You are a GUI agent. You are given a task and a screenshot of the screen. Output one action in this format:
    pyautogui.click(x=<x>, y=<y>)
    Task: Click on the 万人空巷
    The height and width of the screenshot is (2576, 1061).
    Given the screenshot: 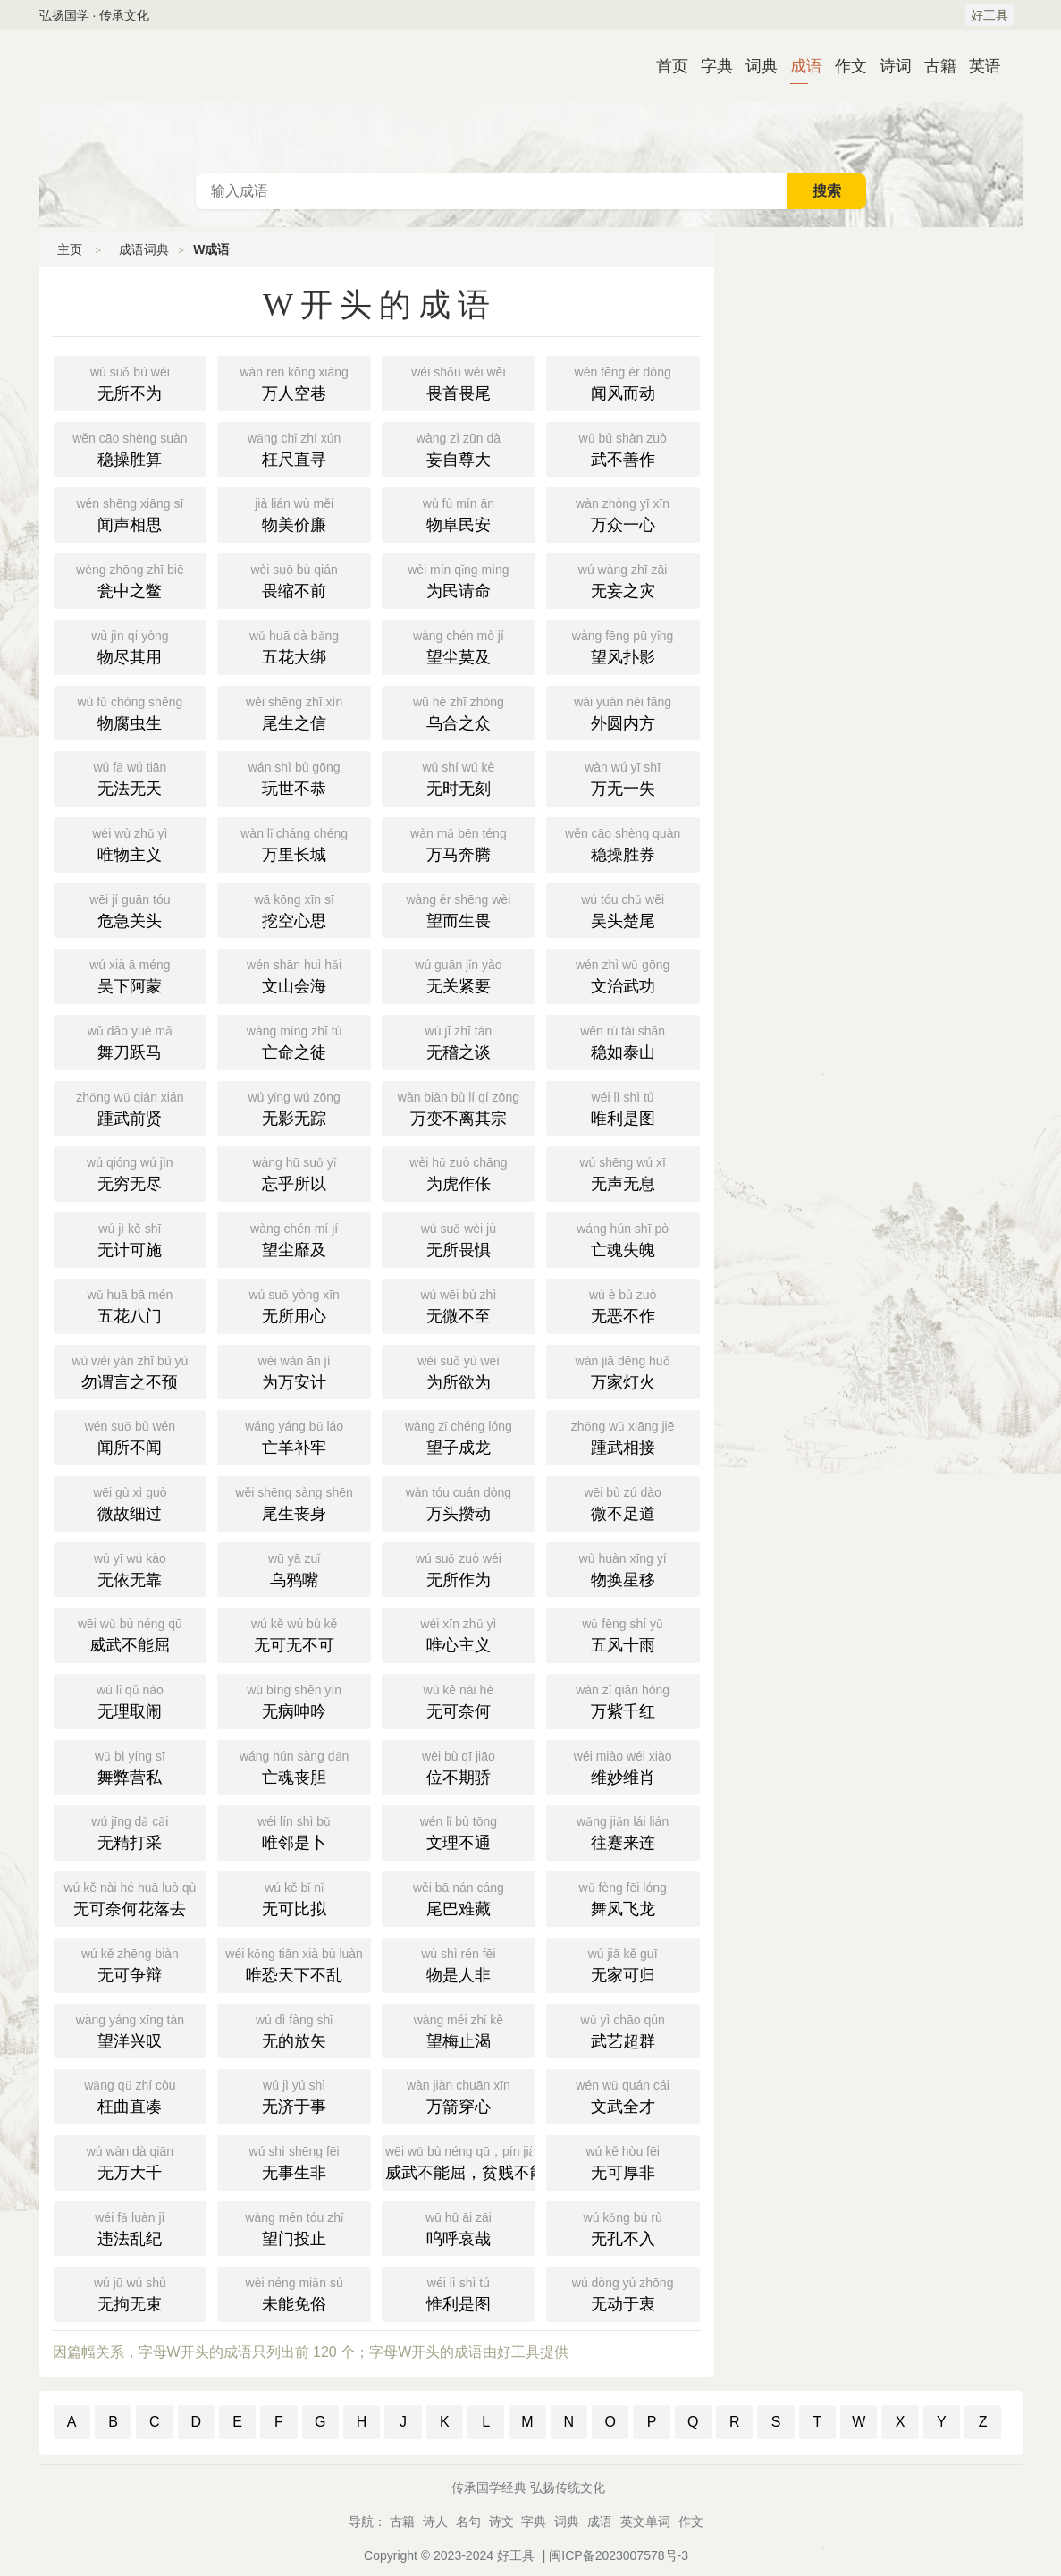 What is the action you would take?
    pyautogui.click(x=294, y=381)
    